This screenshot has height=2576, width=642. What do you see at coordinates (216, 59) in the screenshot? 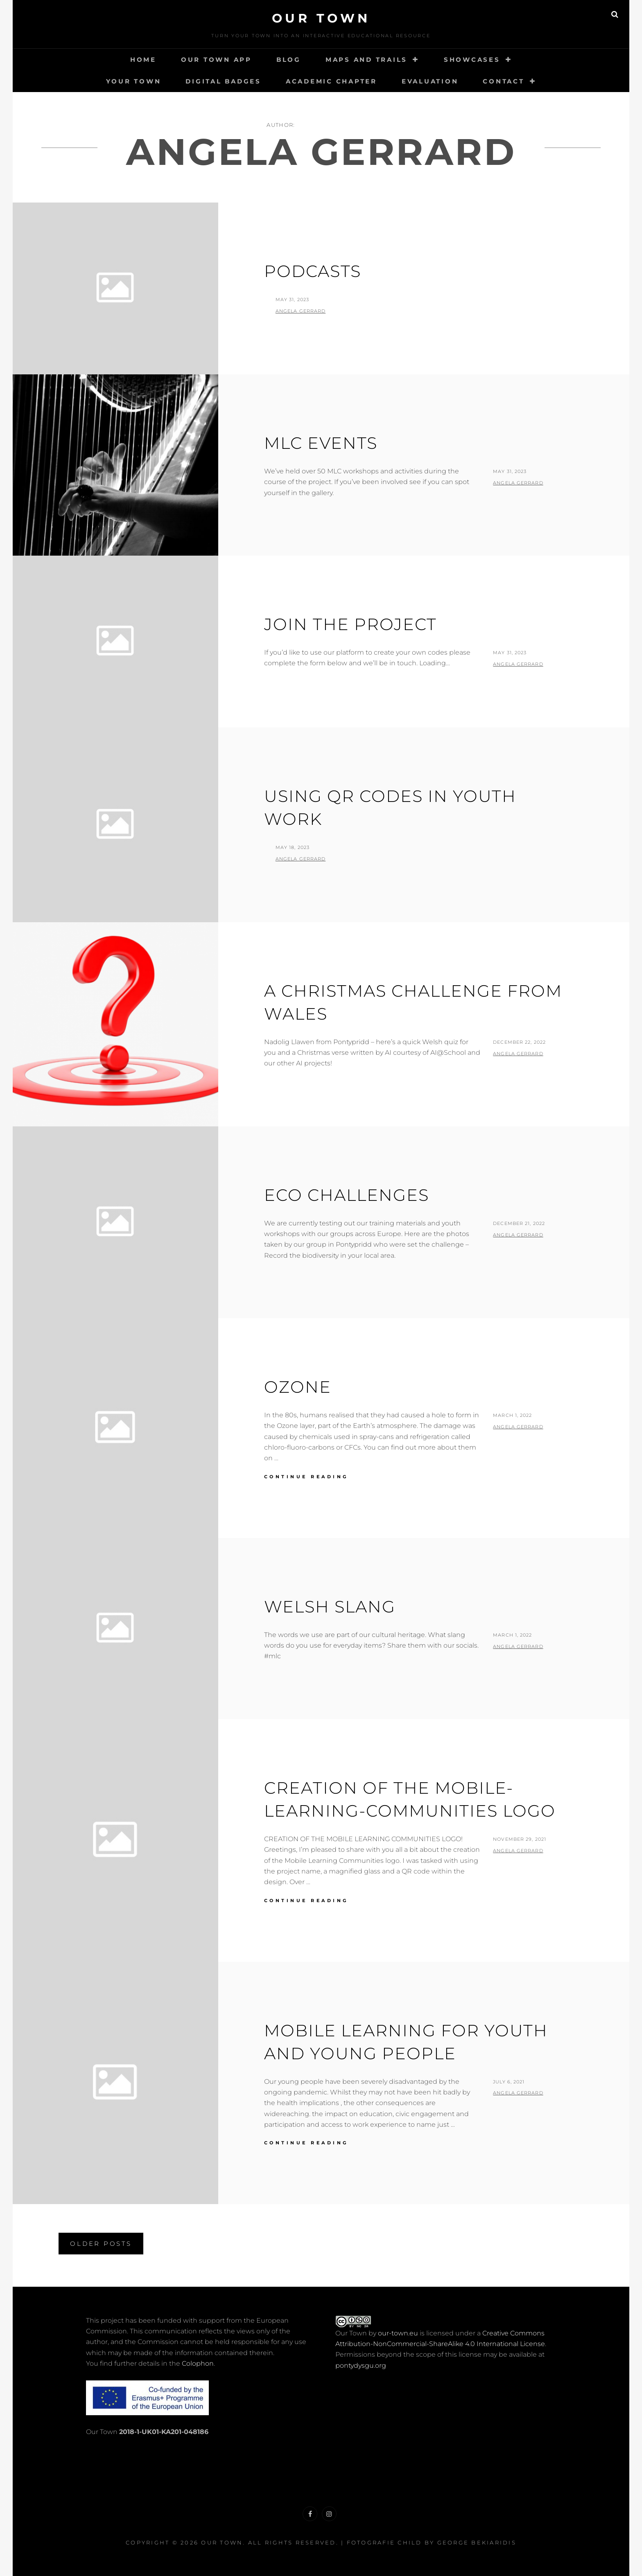
I see `Our Town App` at bounding box center [216, 59].